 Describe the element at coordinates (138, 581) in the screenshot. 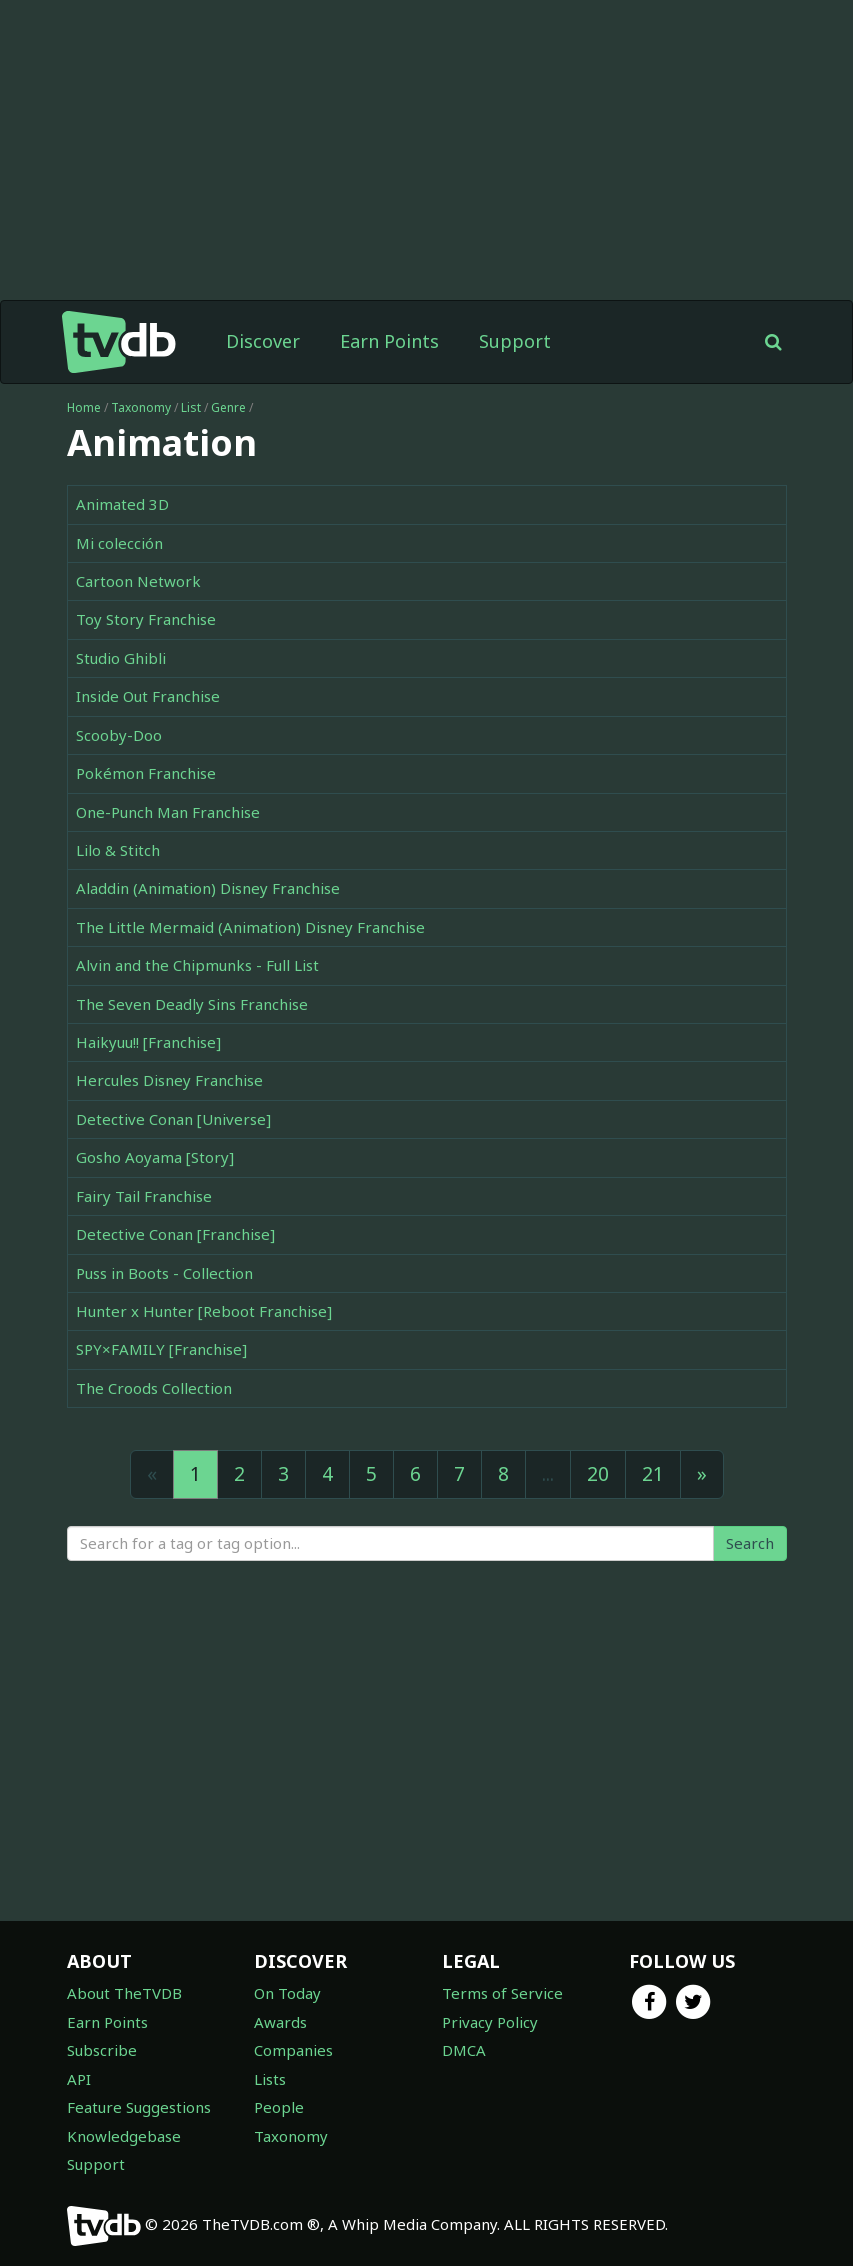

I see `Cartoon Network` at that location.